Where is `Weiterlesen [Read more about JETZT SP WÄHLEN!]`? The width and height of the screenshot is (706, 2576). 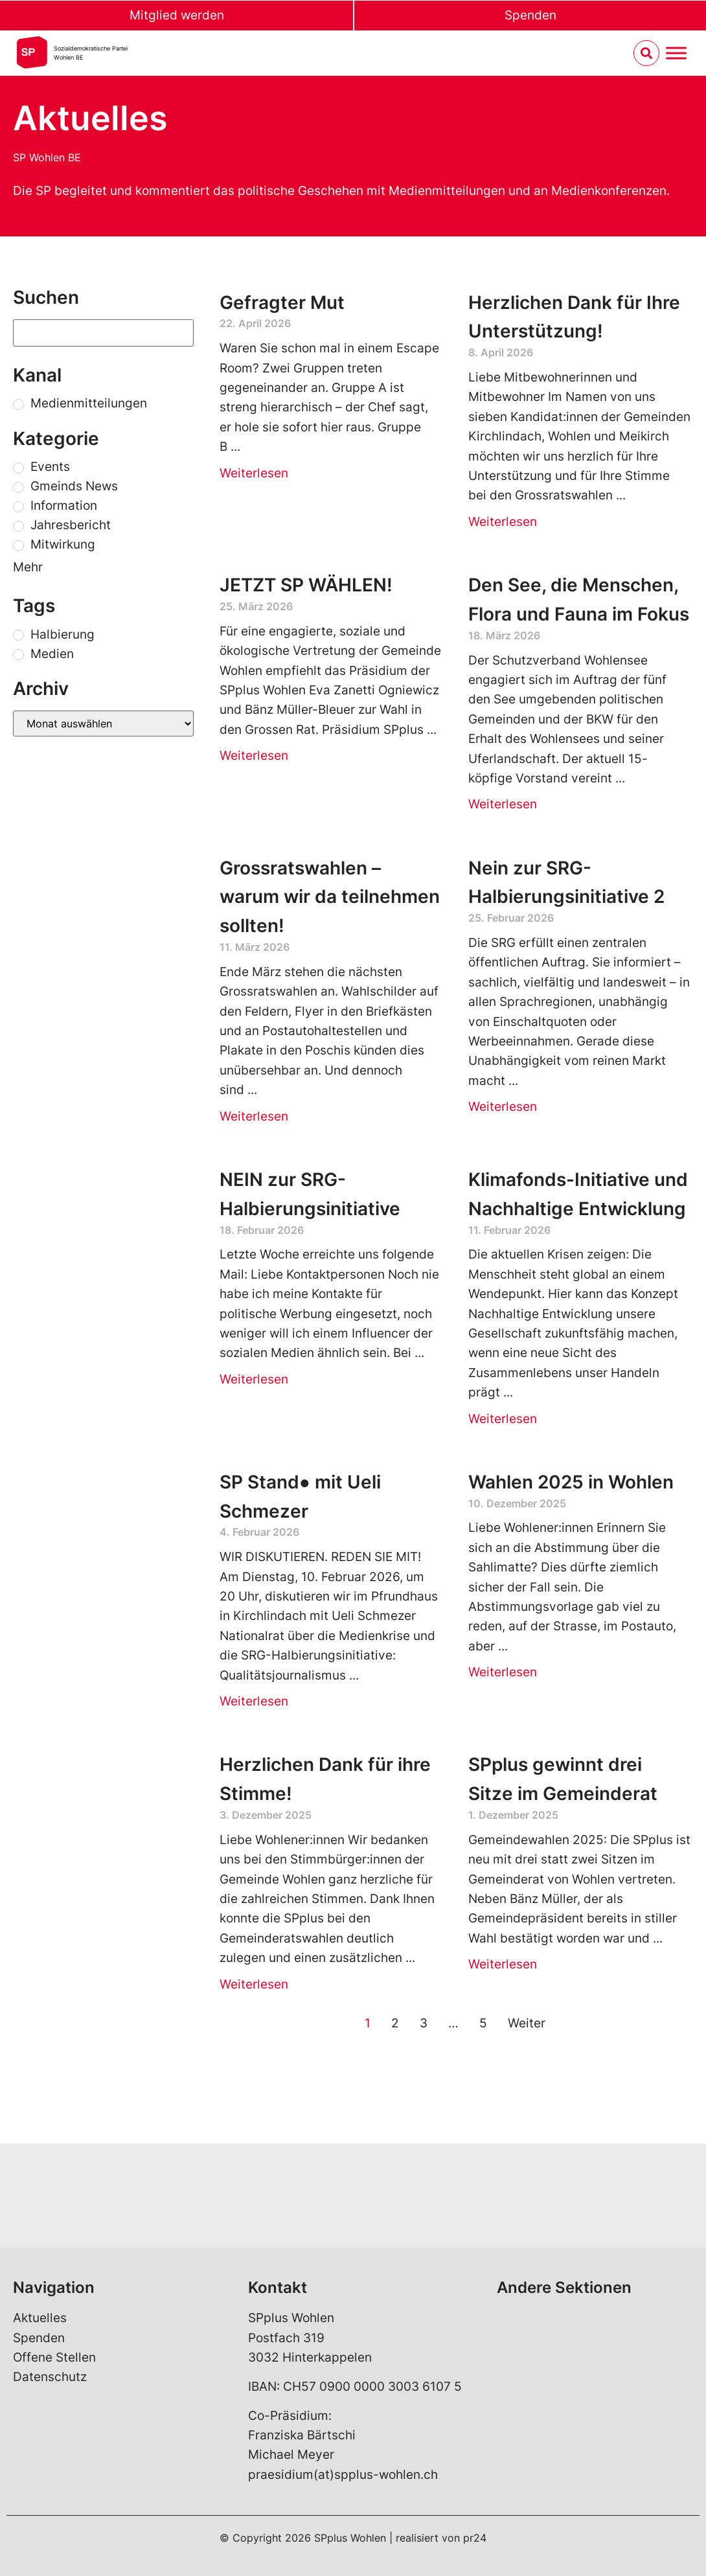
Weiterlesen [Read more about JETZT SP WÄHLEN!] is located at coordinates (254, 755).